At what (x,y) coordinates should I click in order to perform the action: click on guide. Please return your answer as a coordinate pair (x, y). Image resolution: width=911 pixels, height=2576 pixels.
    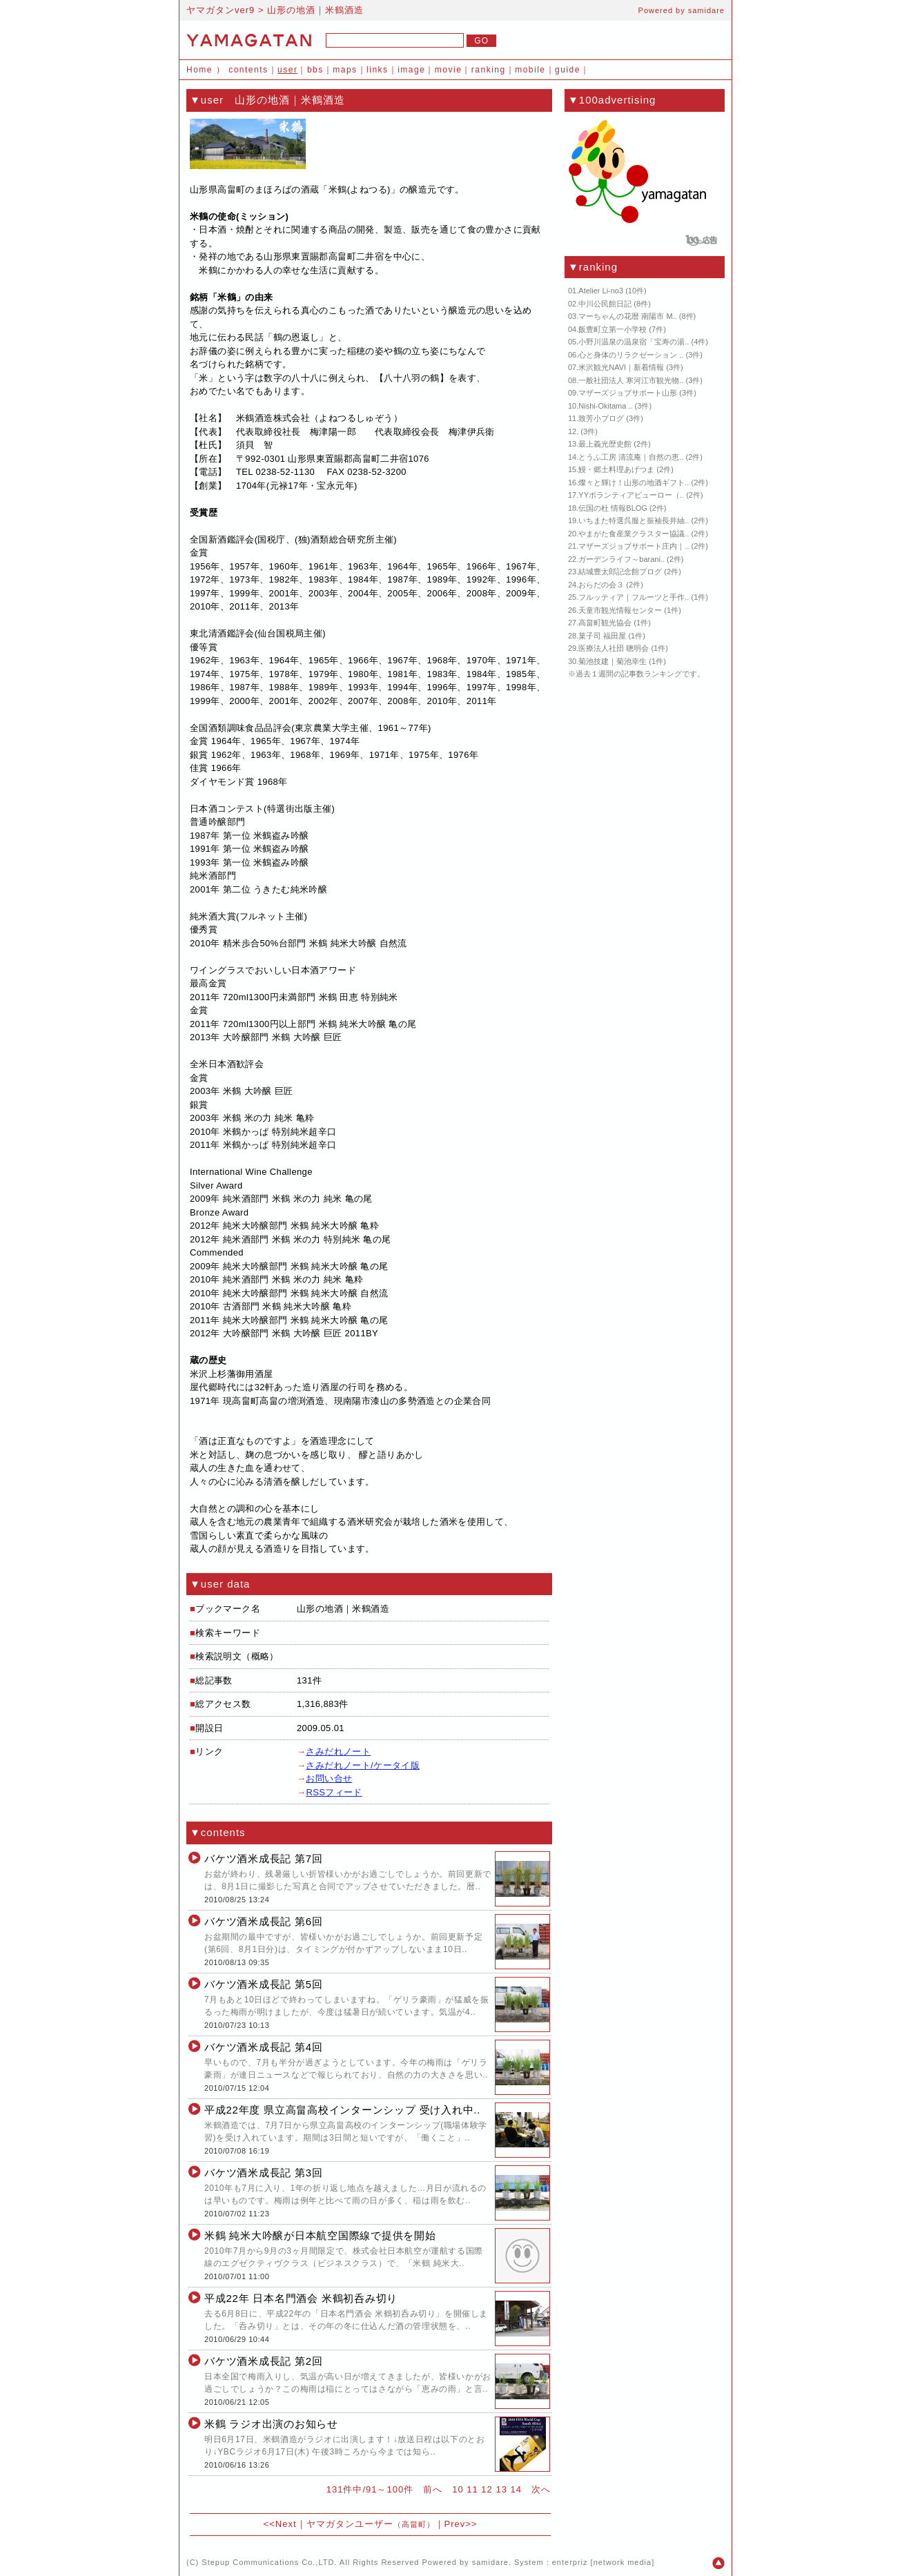
    Looking at the image, I should click on (567, 70).